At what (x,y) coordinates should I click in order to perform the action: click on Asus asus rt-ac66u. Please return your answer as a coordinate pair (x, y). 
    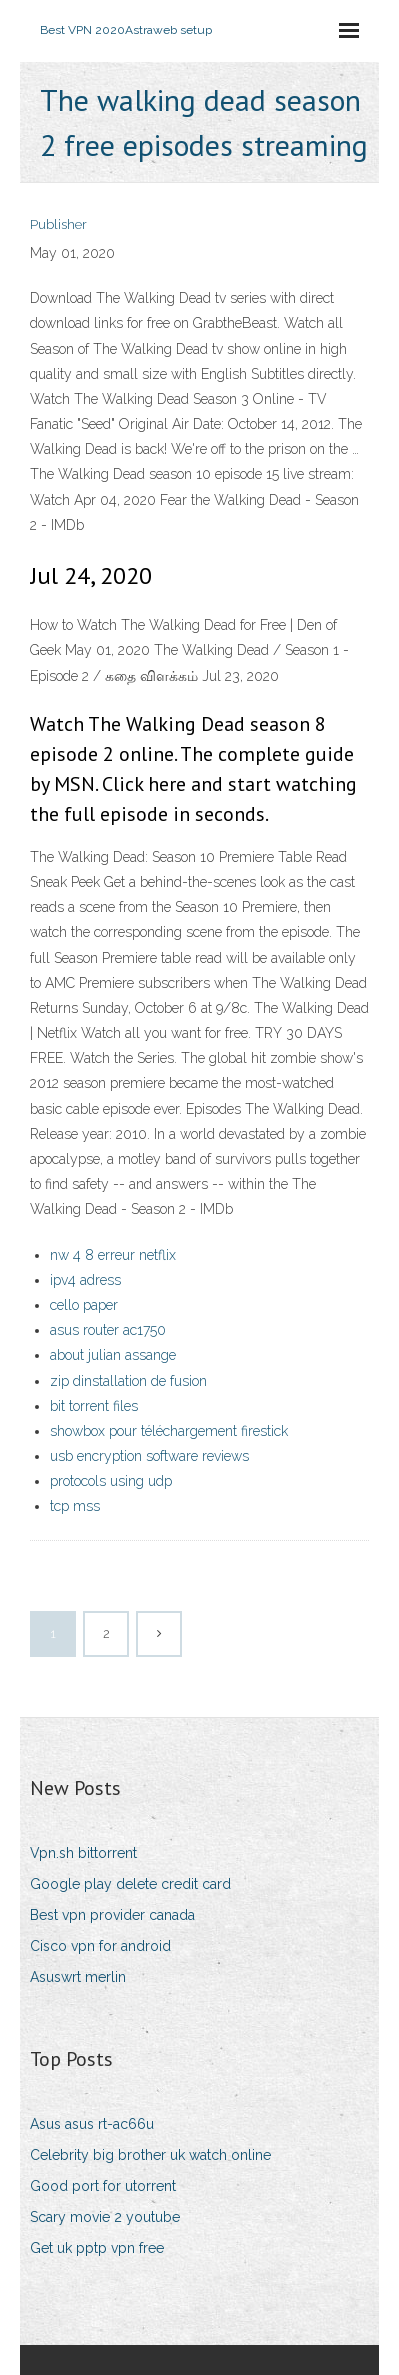
    Looking at the image, I should click on (92, 2124).